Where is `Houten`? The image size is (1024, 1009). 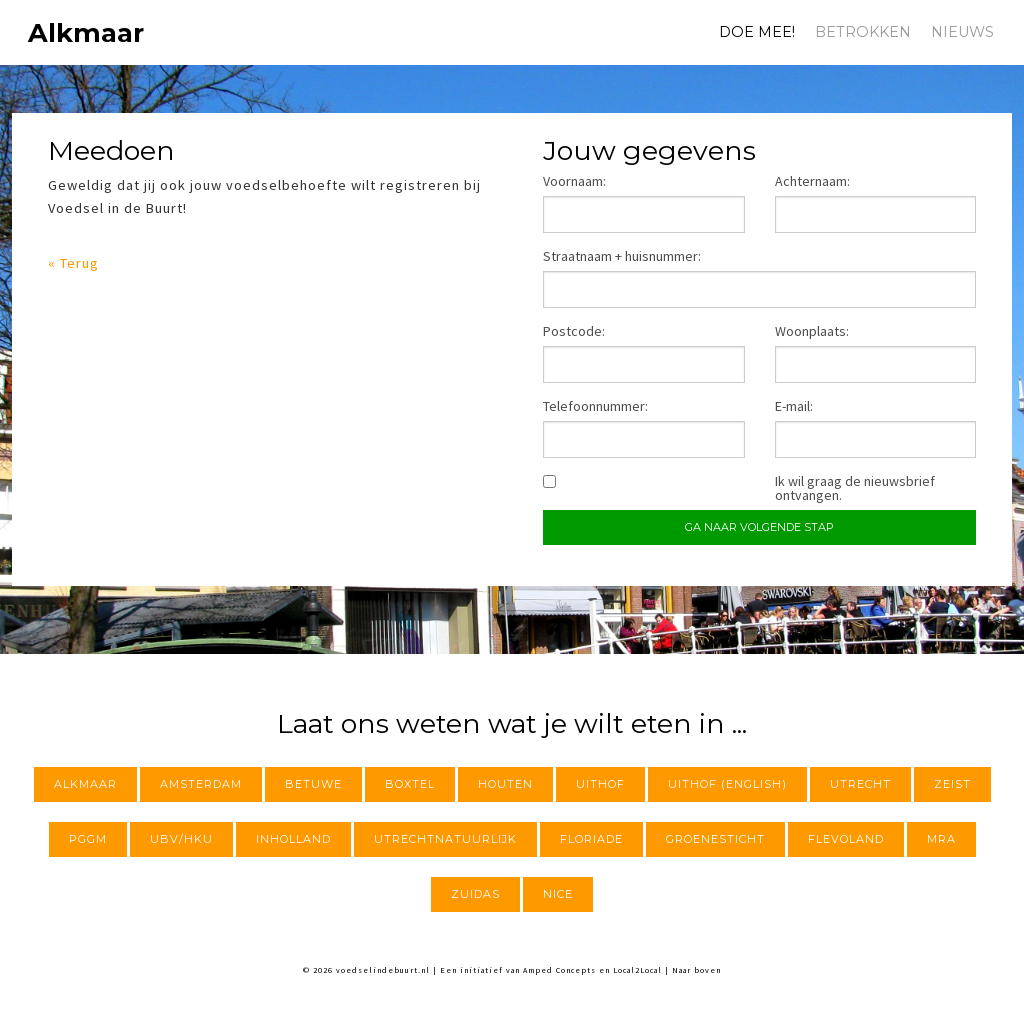
Houten is located at coordinates (505, 784).